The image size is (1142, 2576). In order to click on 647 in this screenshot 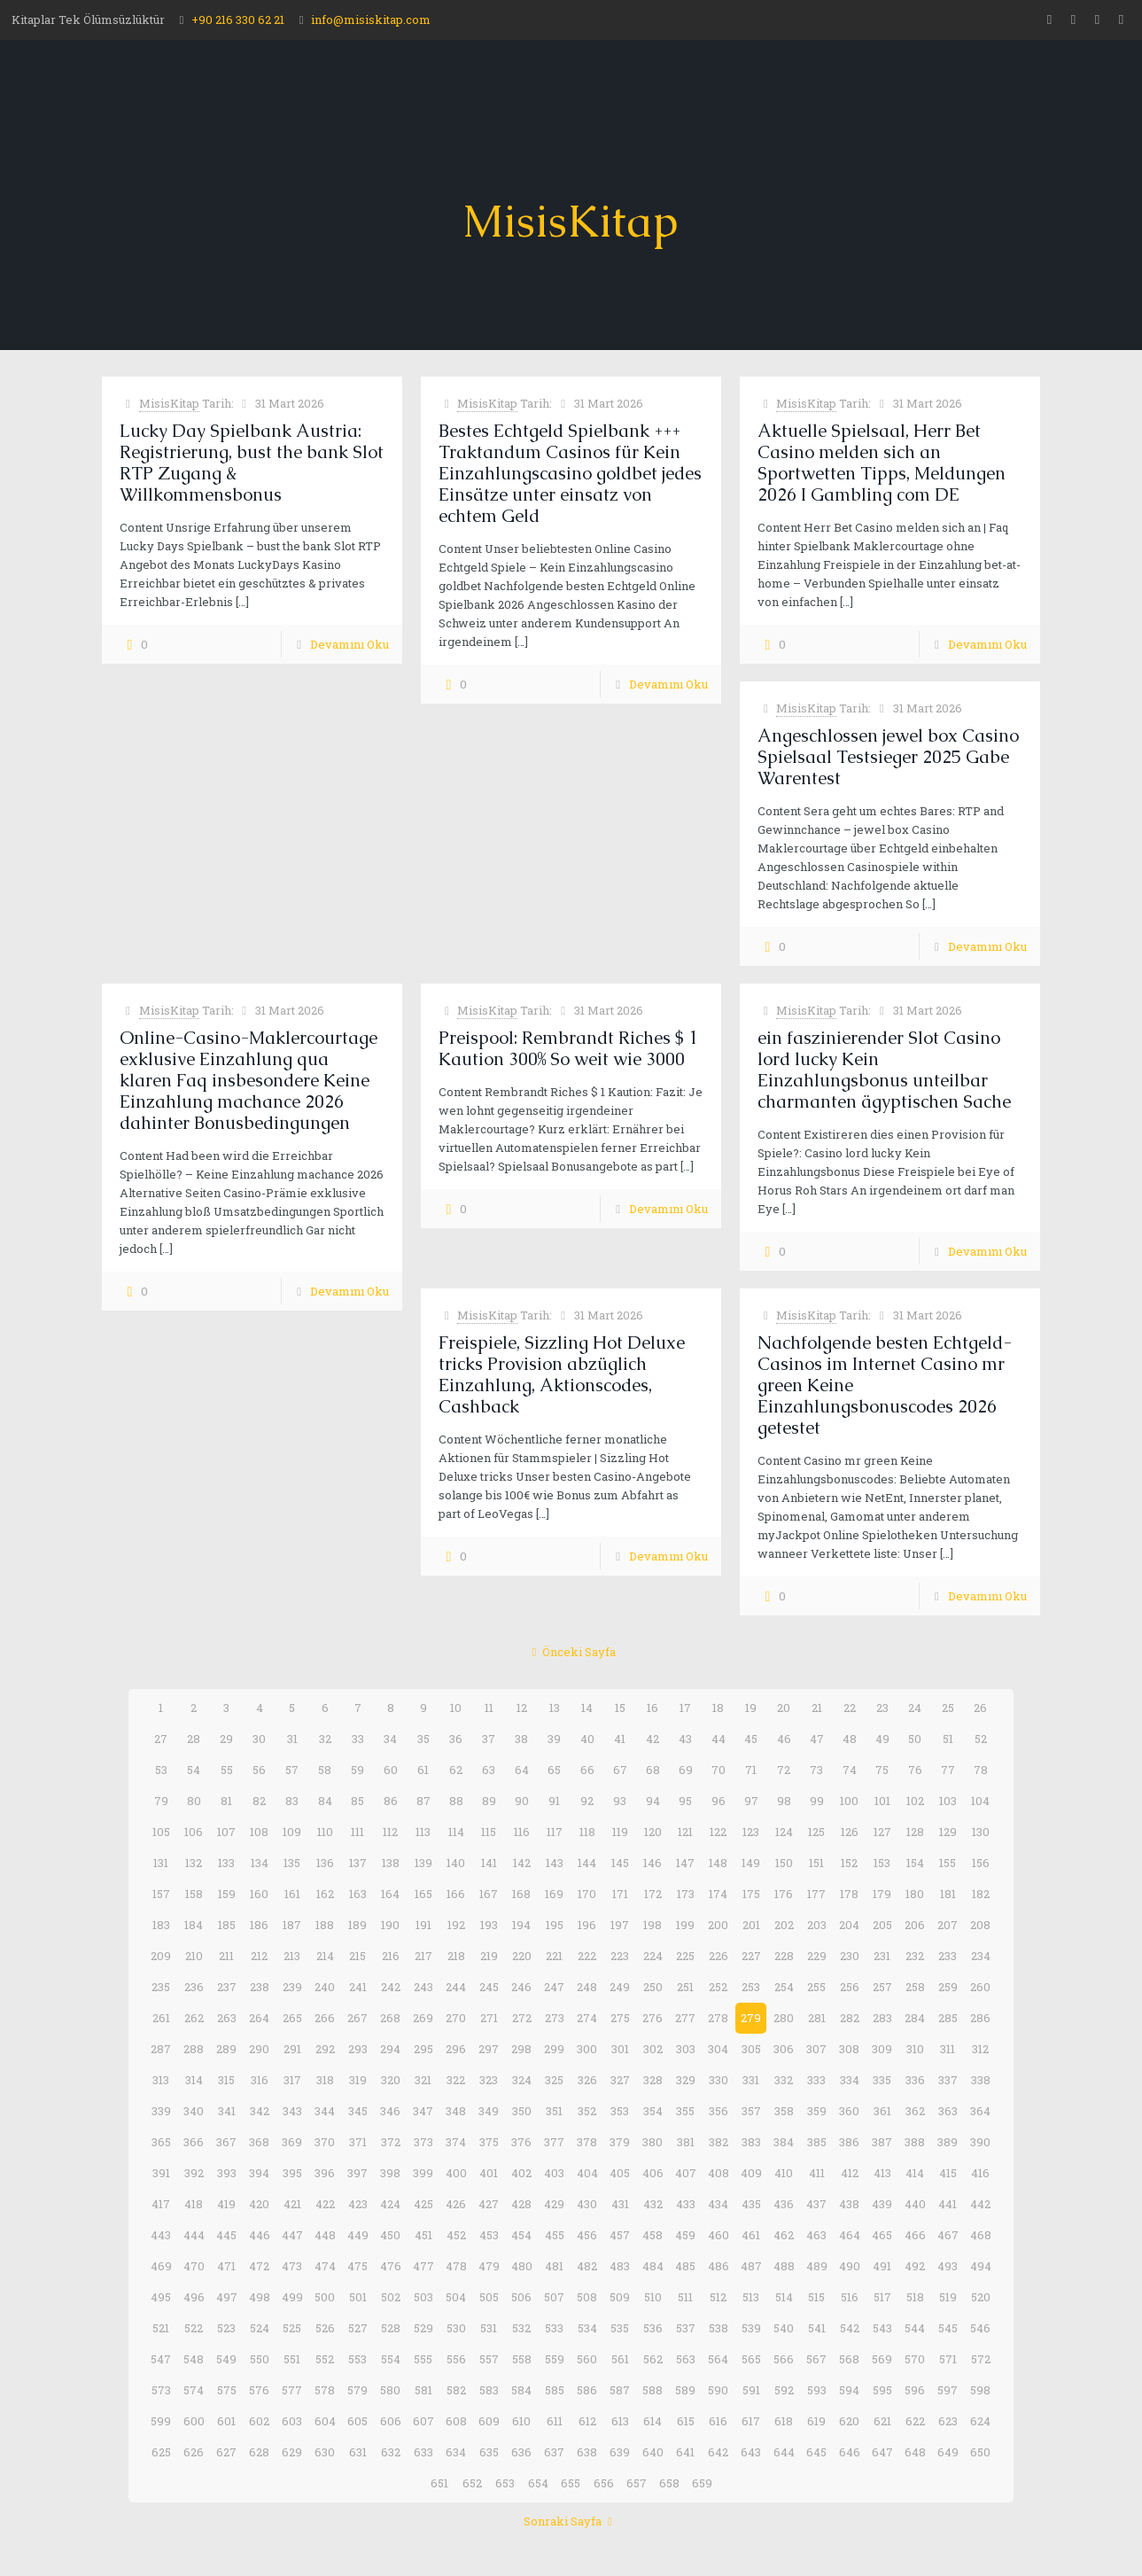, I will do `click(882, 2452)`.